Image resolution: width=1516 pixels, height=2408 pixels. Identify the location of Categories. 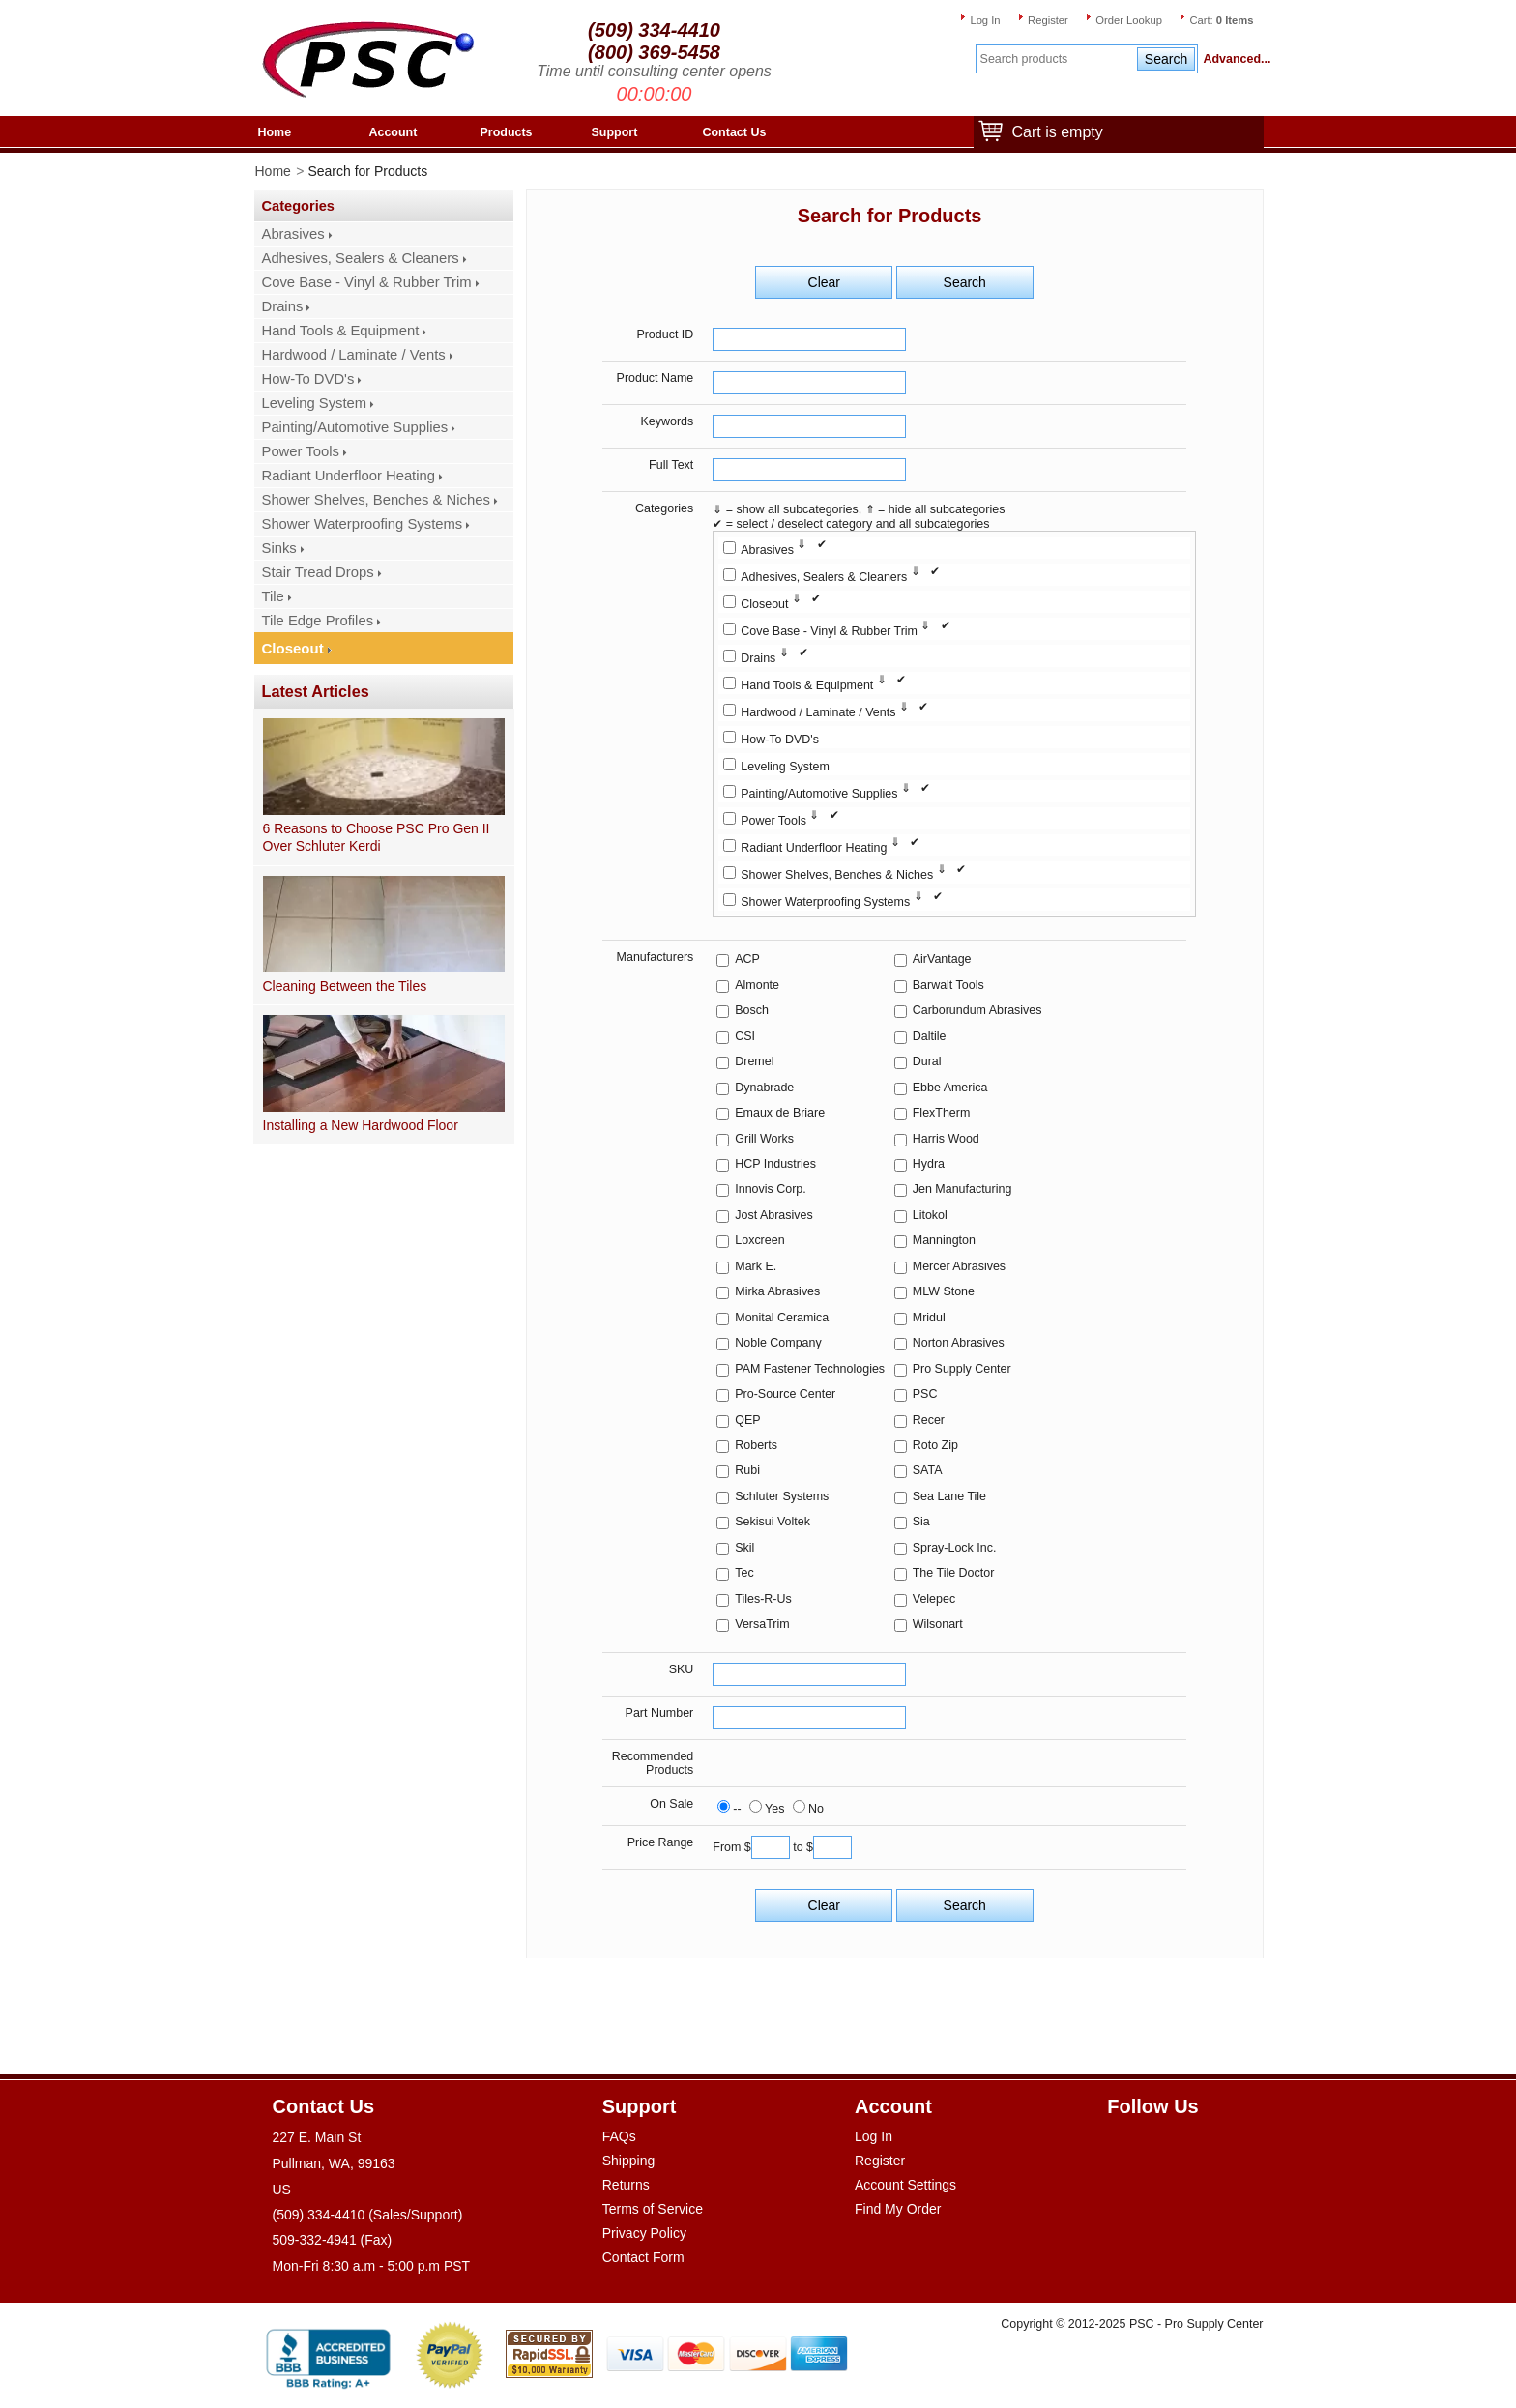
(664, 508).